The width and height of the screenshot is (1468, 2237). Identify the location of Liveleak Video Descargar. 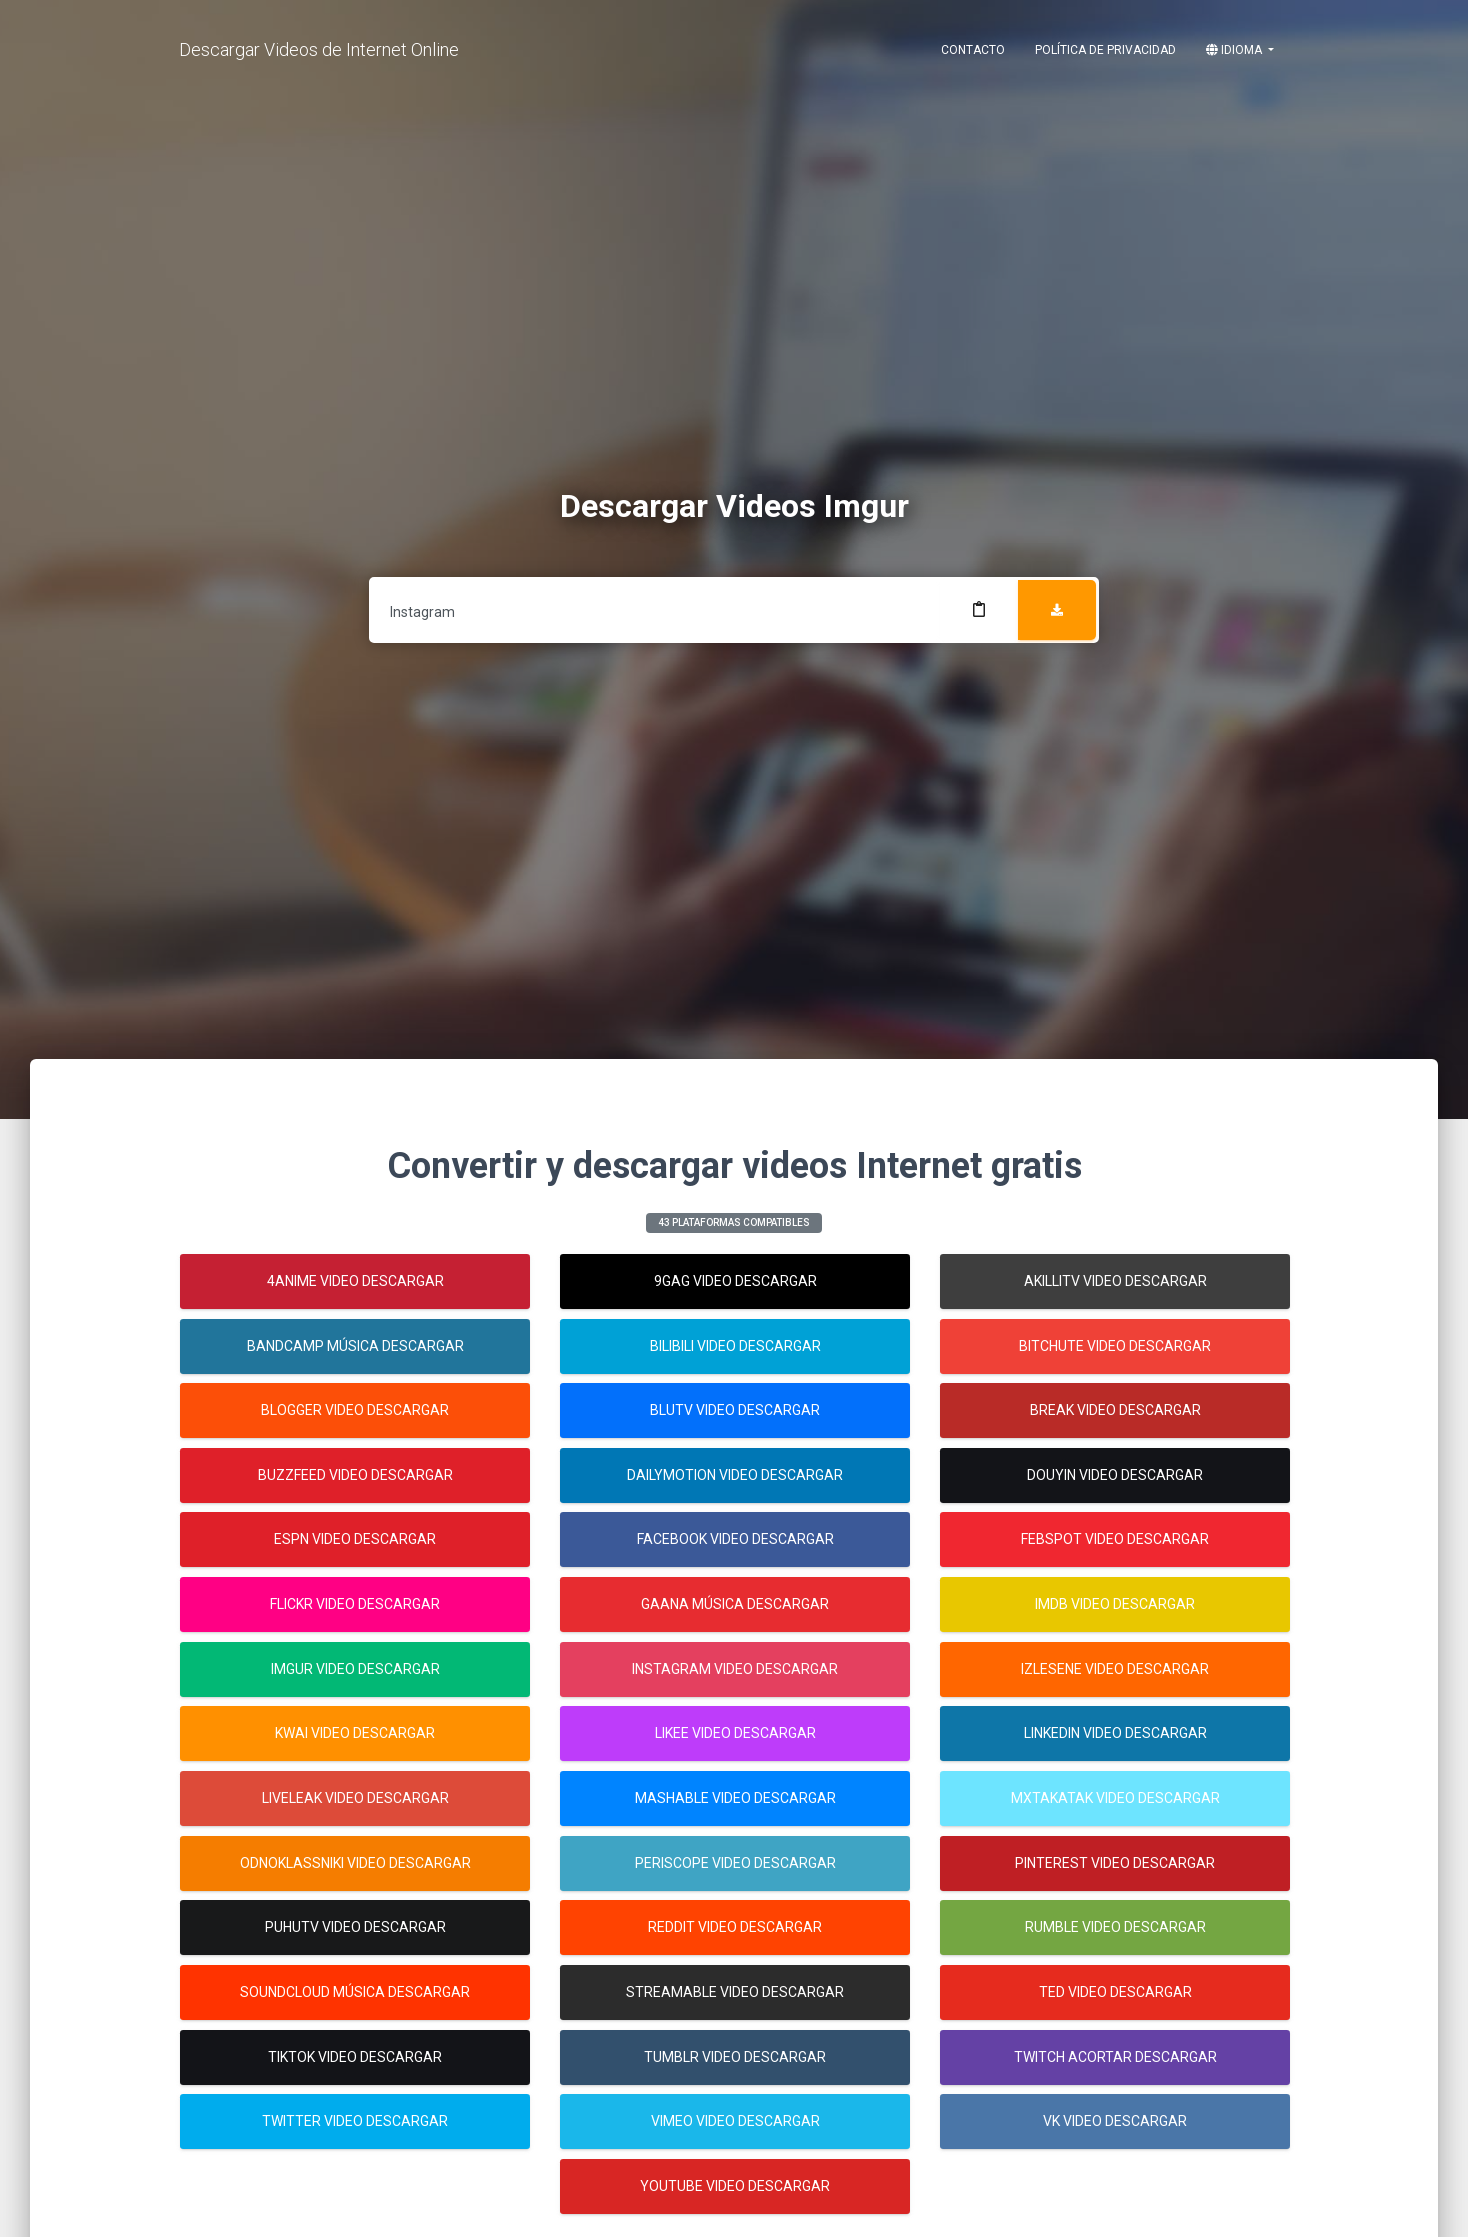
(355, 1798).